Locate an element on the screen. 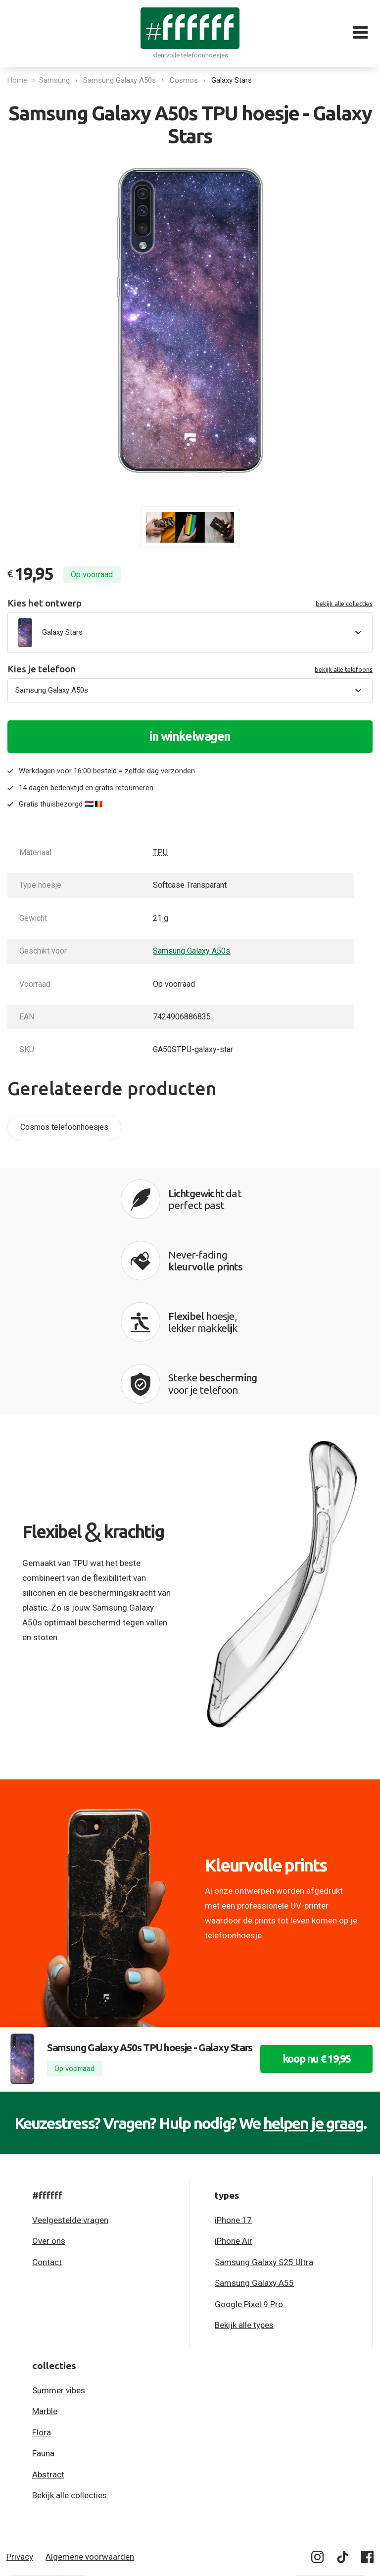  Samsung Galaxy A50s is located at coordinates (121, 80).